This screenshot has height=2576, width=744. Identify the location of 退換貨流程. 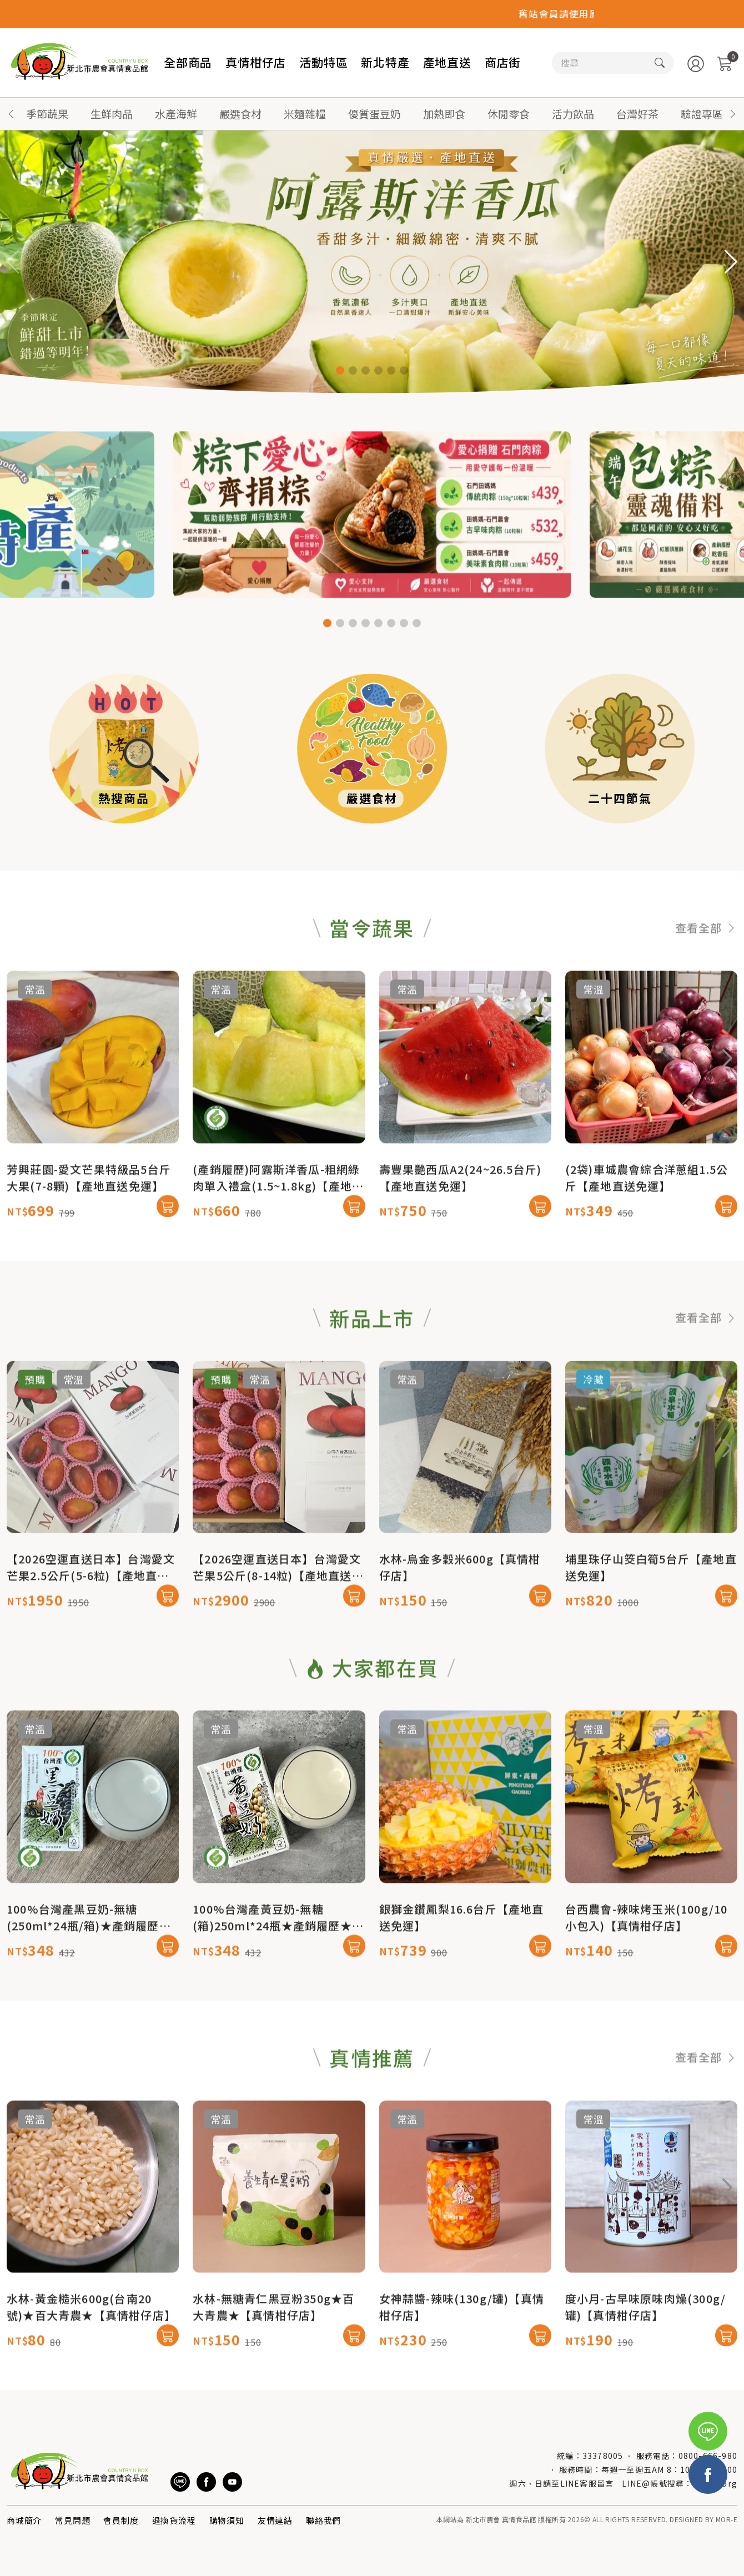
(174, 2520).